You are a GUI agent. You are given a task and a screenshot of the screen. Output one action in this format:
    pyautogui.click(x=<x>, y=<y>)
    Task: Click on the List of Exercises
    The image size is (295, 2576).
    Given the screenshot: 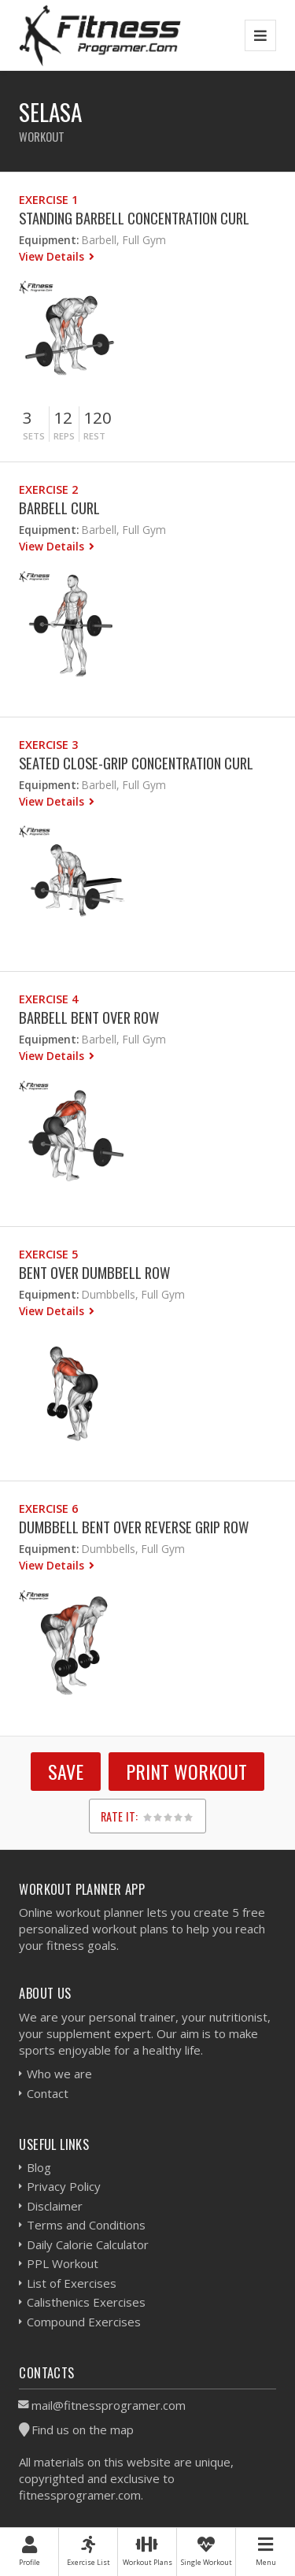 What is the action you would take?
    pyautogui.click(x=71, y=2283)
    